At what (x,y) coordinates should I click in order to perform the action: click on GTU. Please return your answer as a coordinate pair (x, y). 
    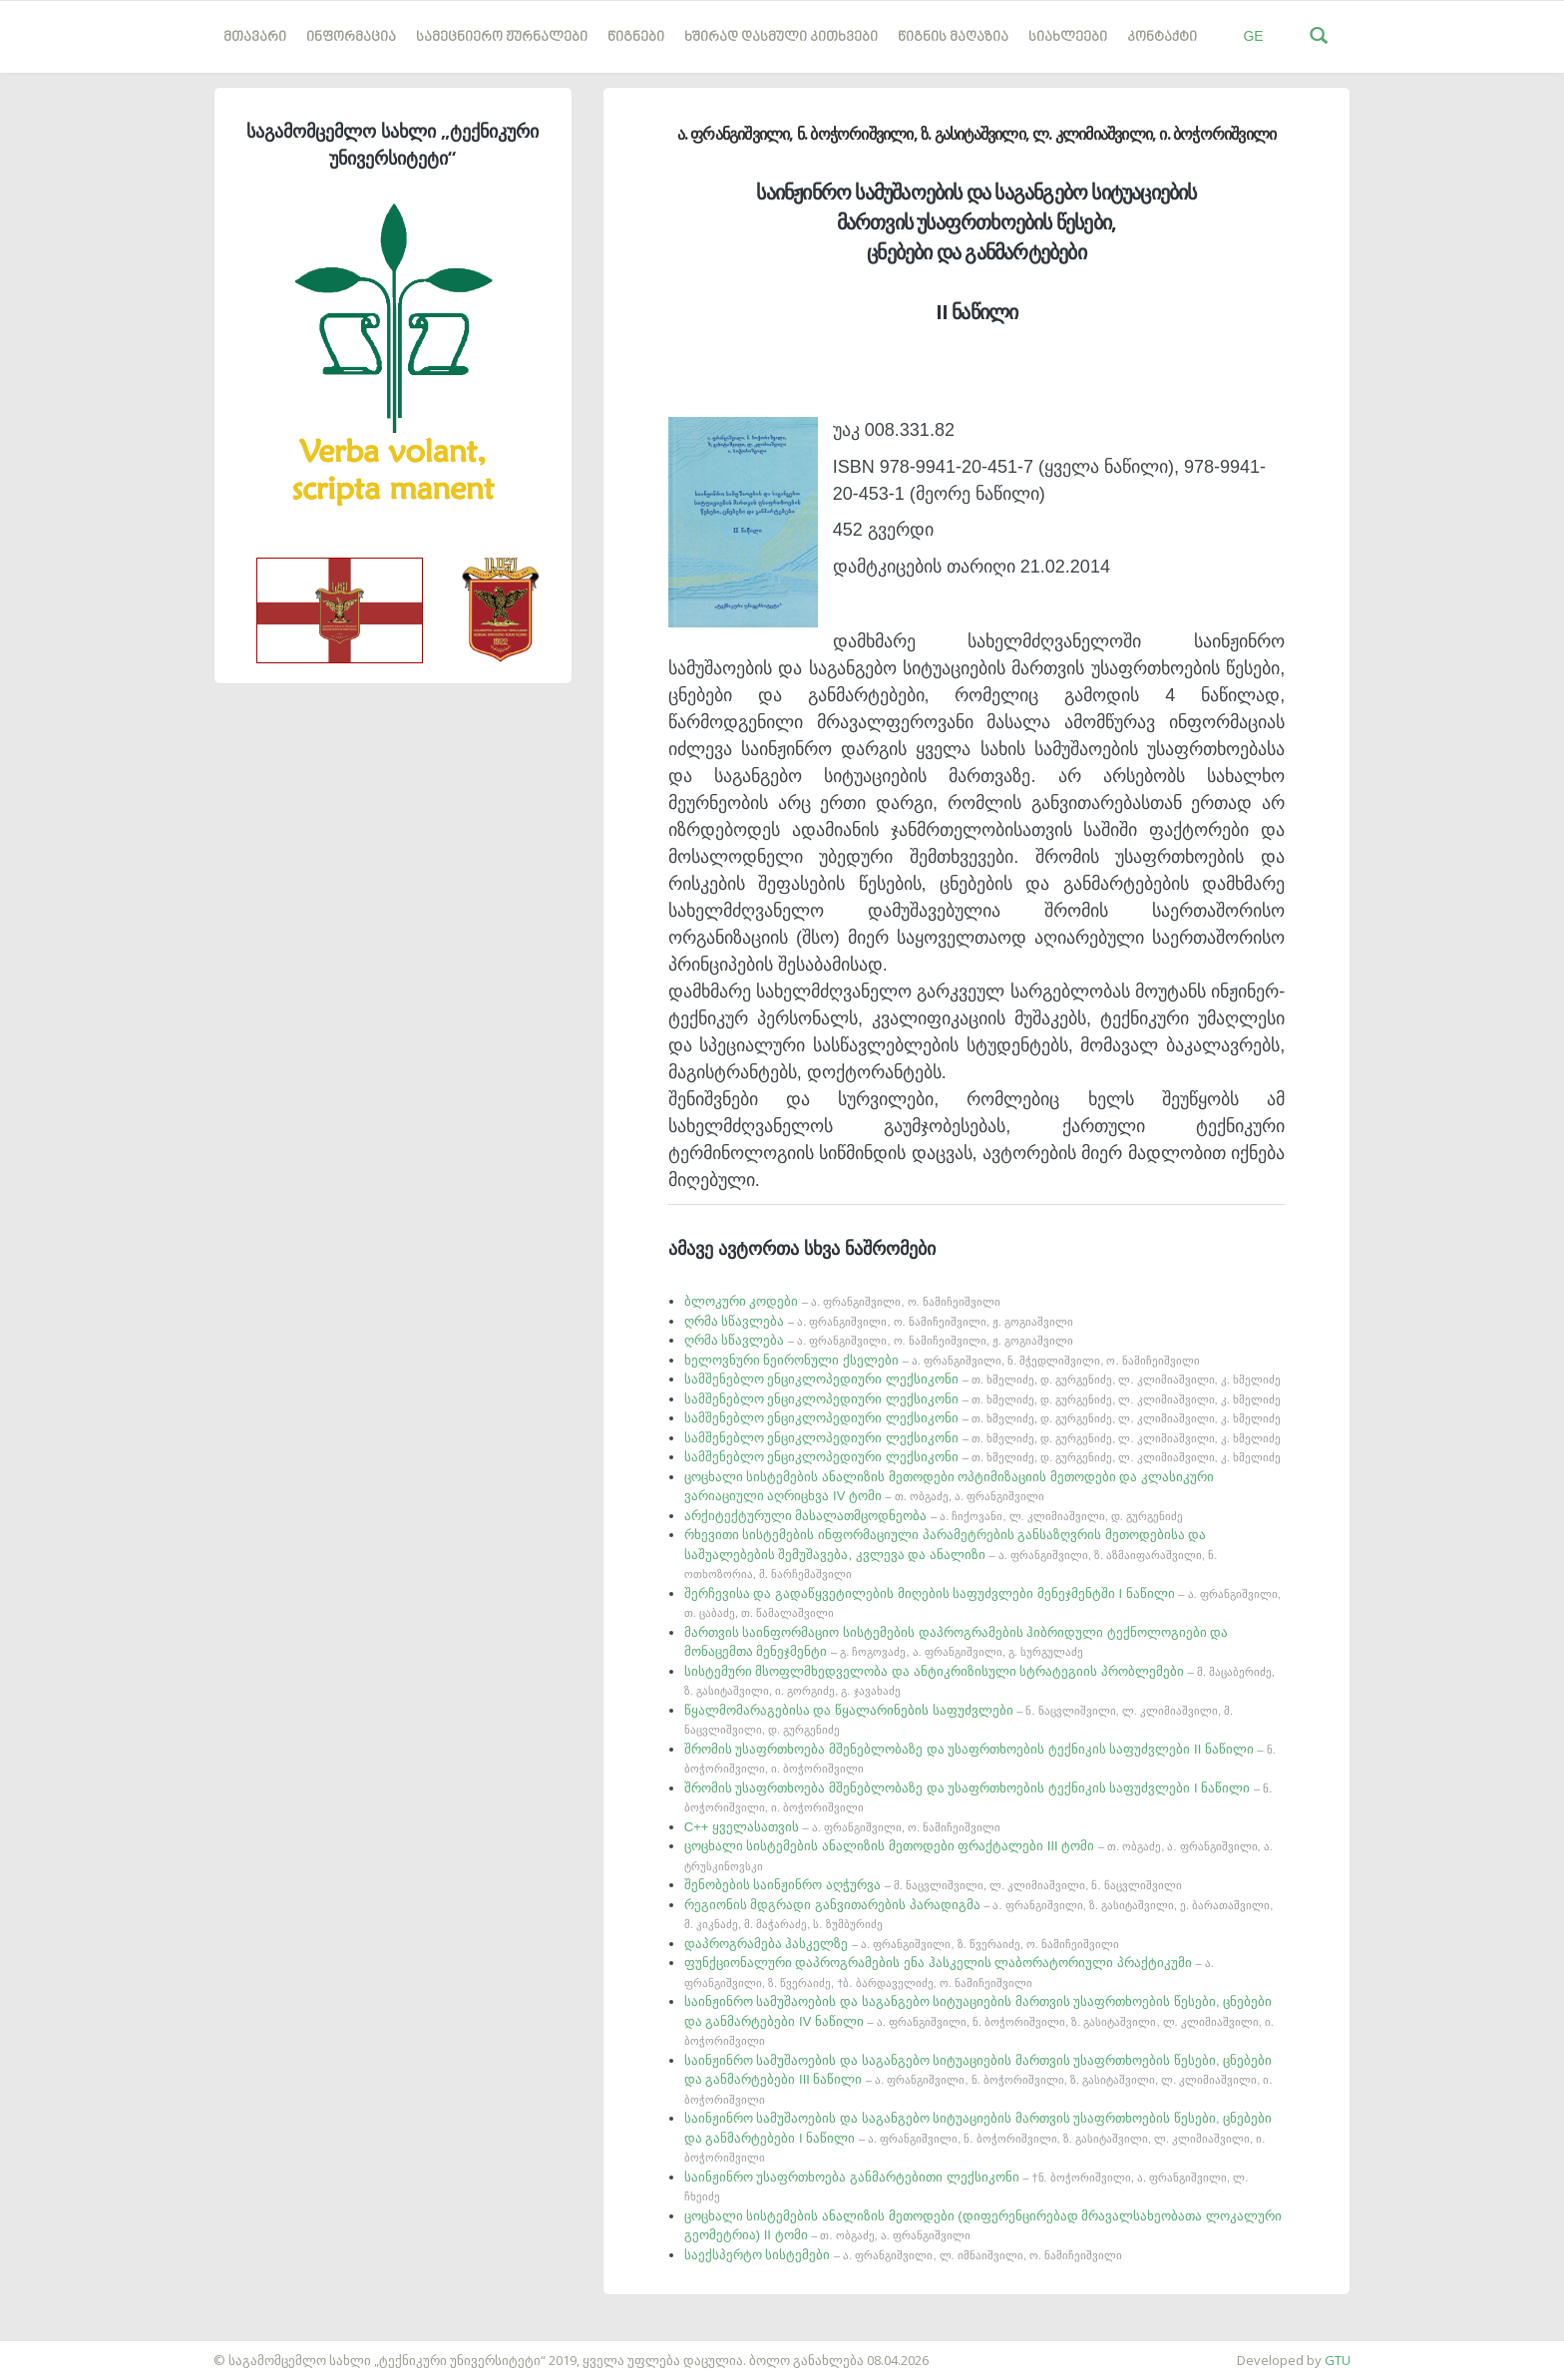
    Looking at the image, I should click on (1338, 2360).